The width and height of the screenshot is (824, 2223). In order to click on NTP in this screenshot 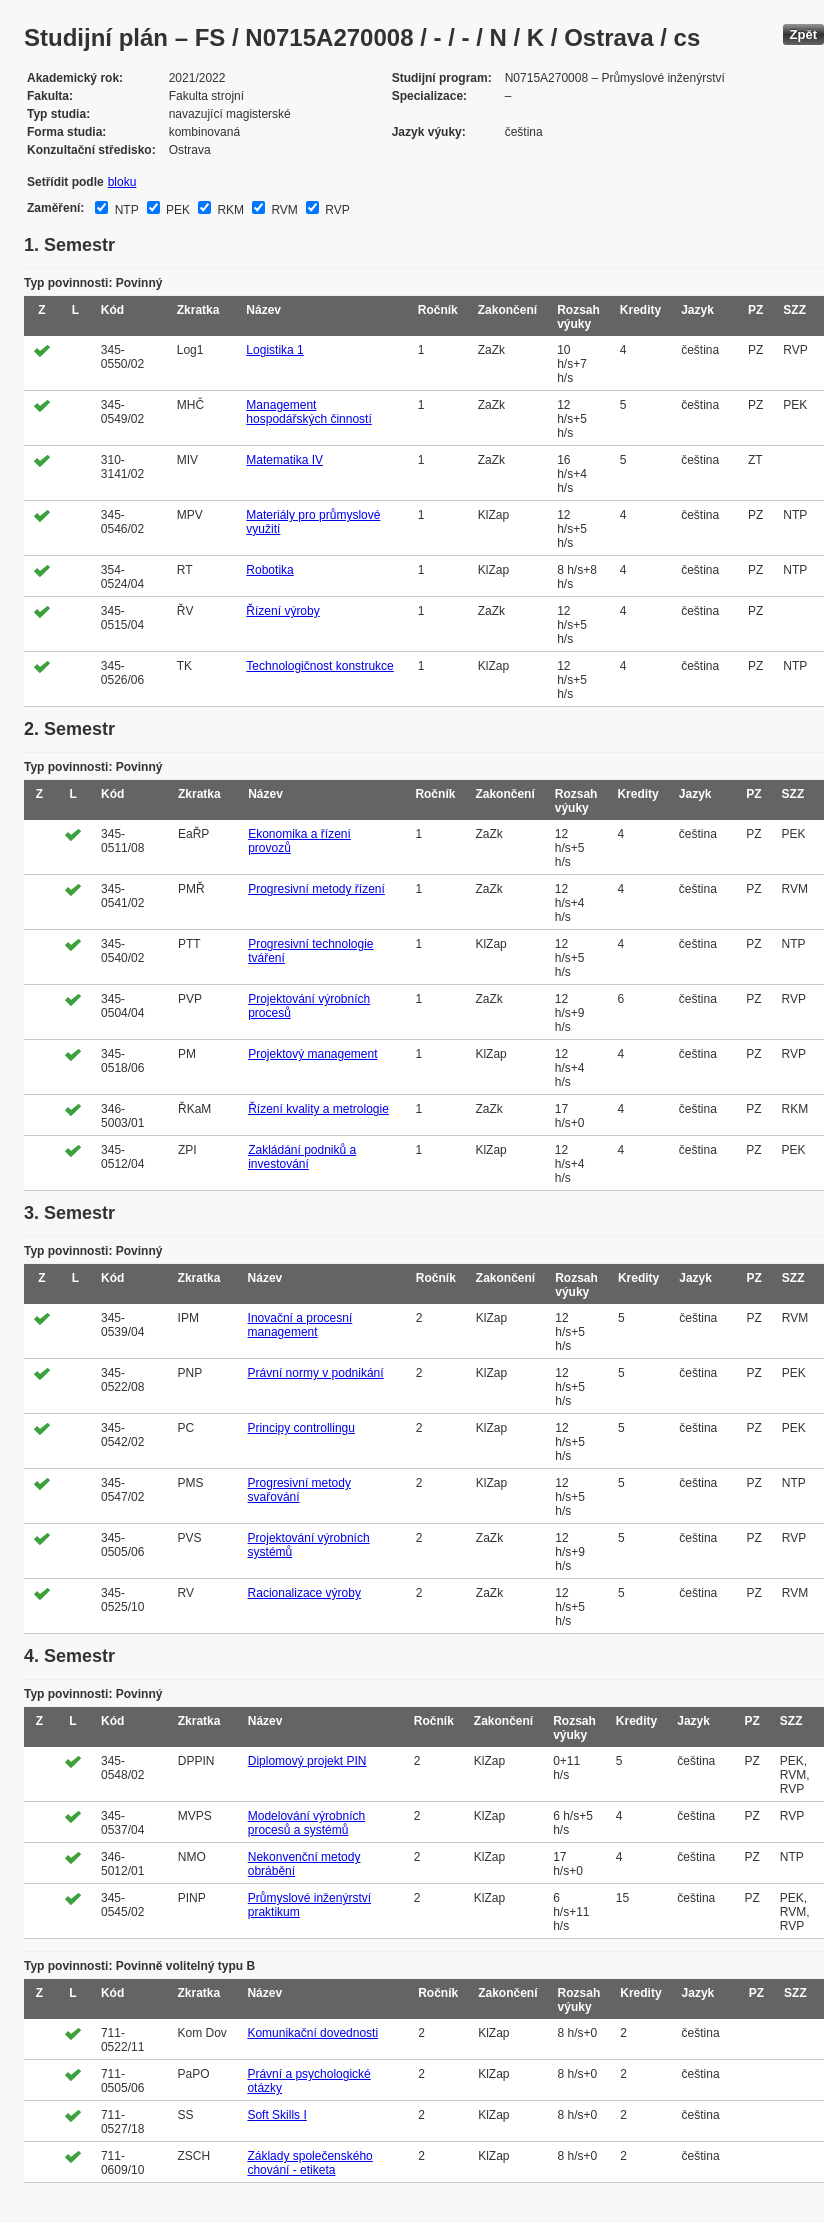, I will do `click(124, 210)`.